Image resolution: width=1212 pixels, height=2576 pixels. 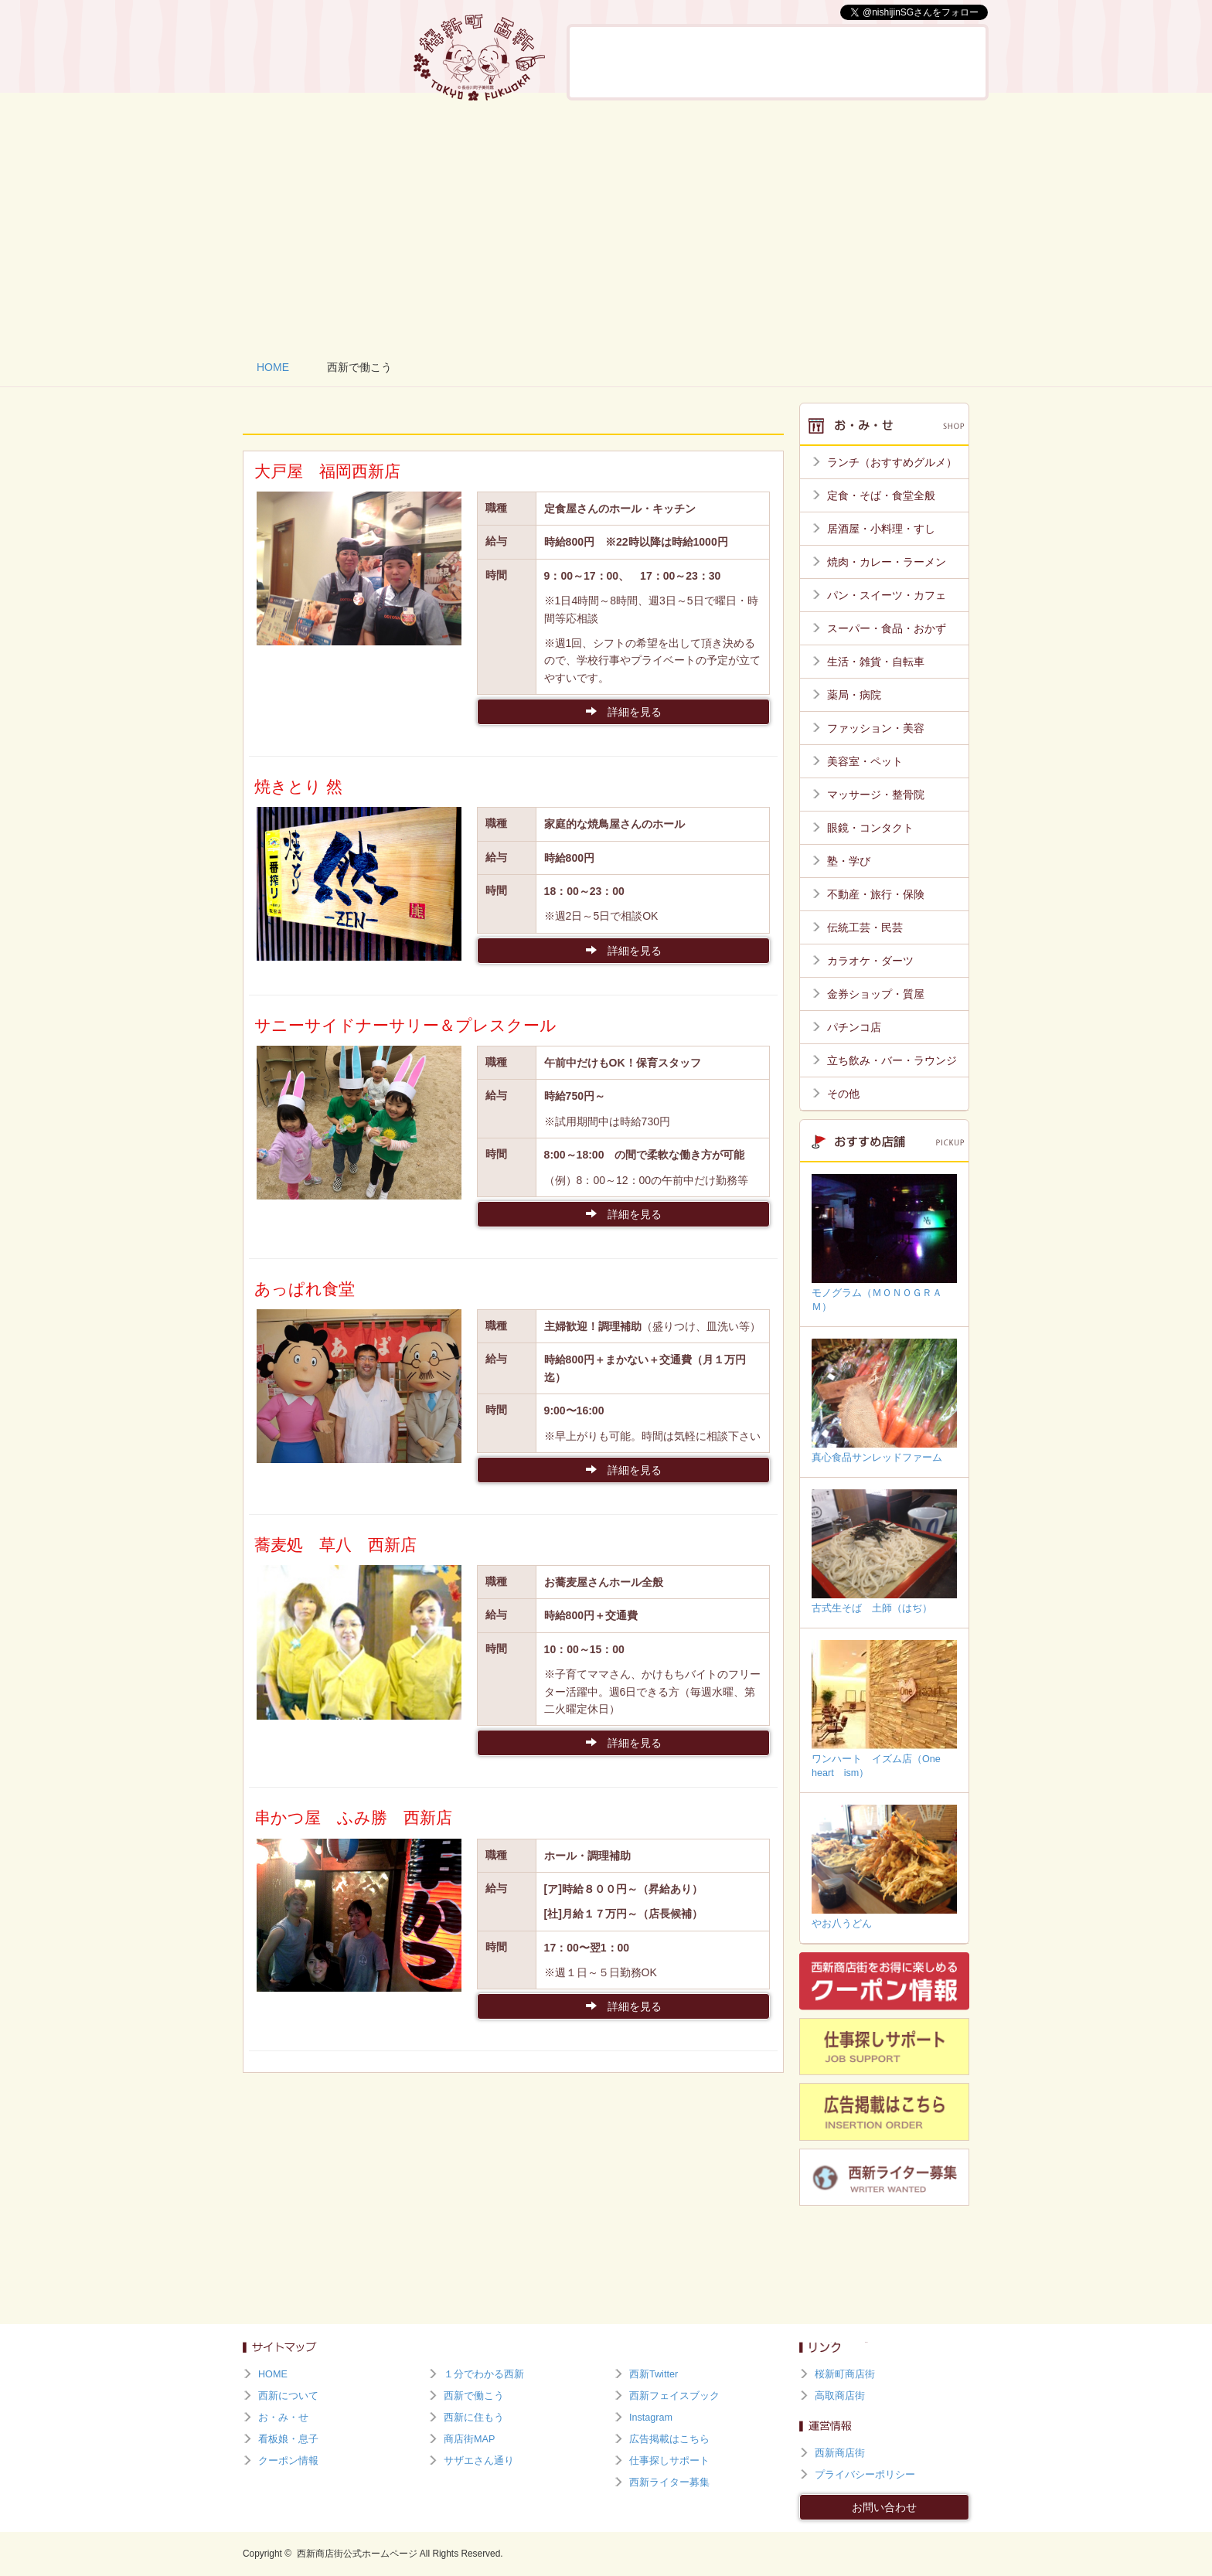 I want to click on あっぱれ食堂, so click(x=304, y=1289).